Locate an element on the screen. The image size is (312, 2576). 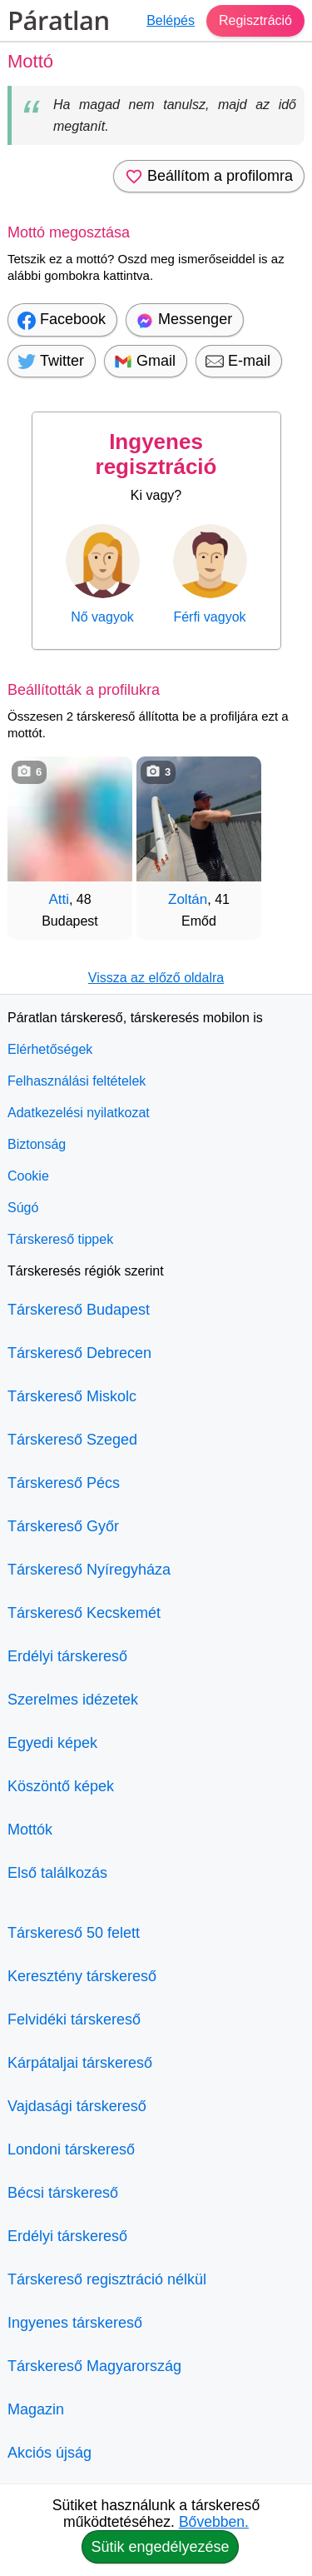
Ingyenes regisztráció is located at coordinates (156, 454).